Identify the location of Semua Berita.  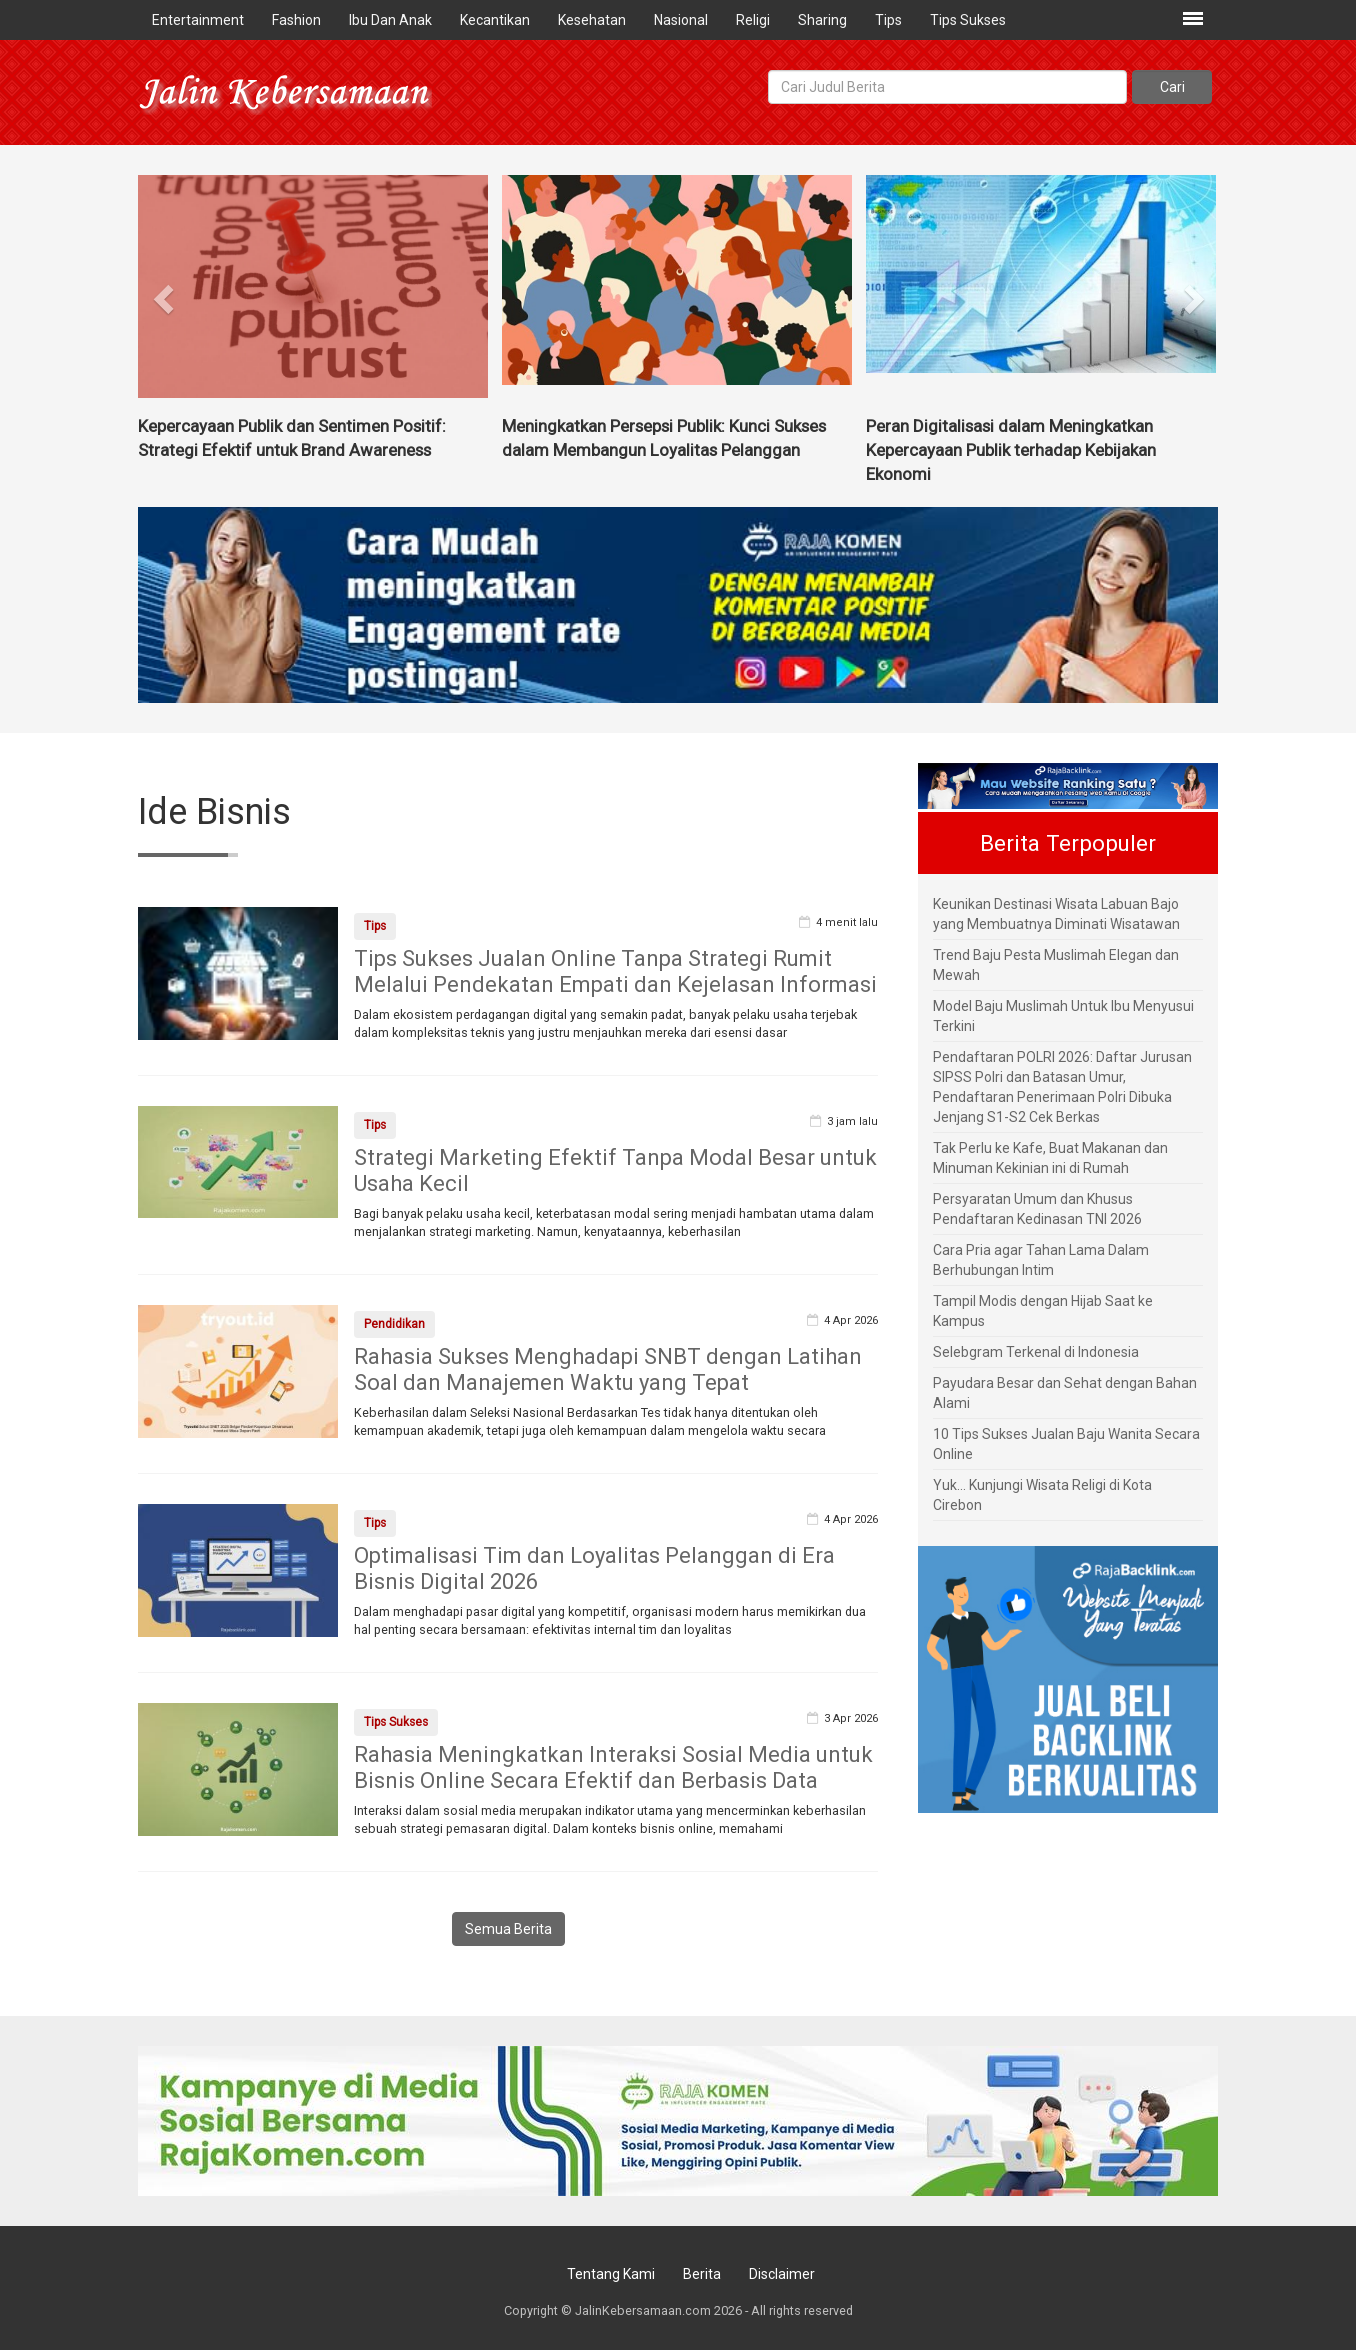
(508, 1929).